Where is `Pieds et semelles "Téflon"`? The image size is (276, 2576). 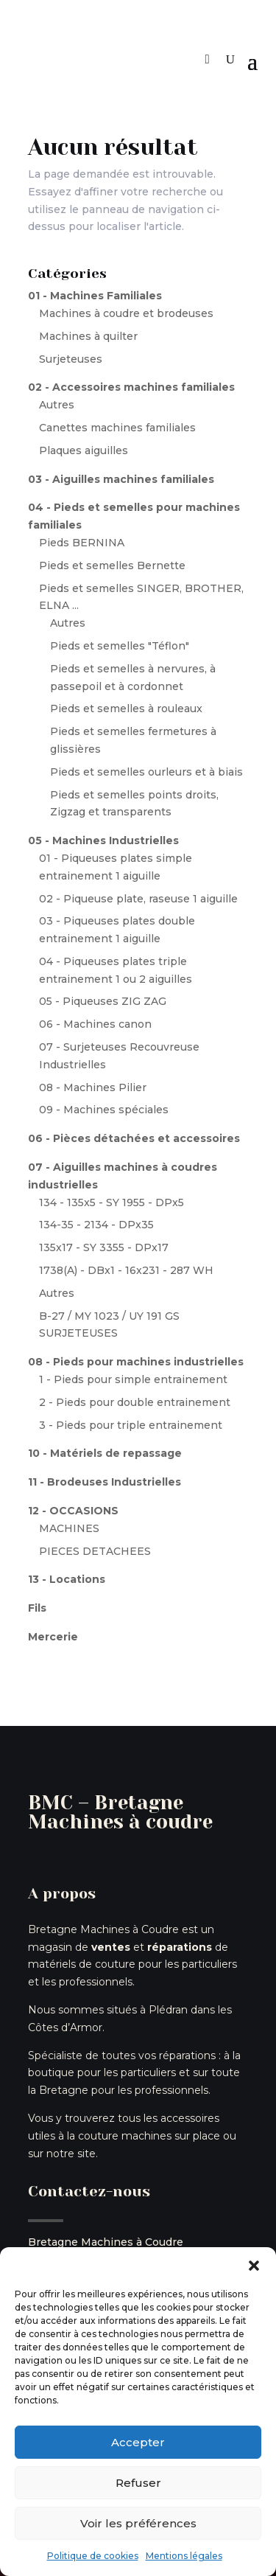
Pieds et semelles "Téflon" is located at coordinates (119, 645).